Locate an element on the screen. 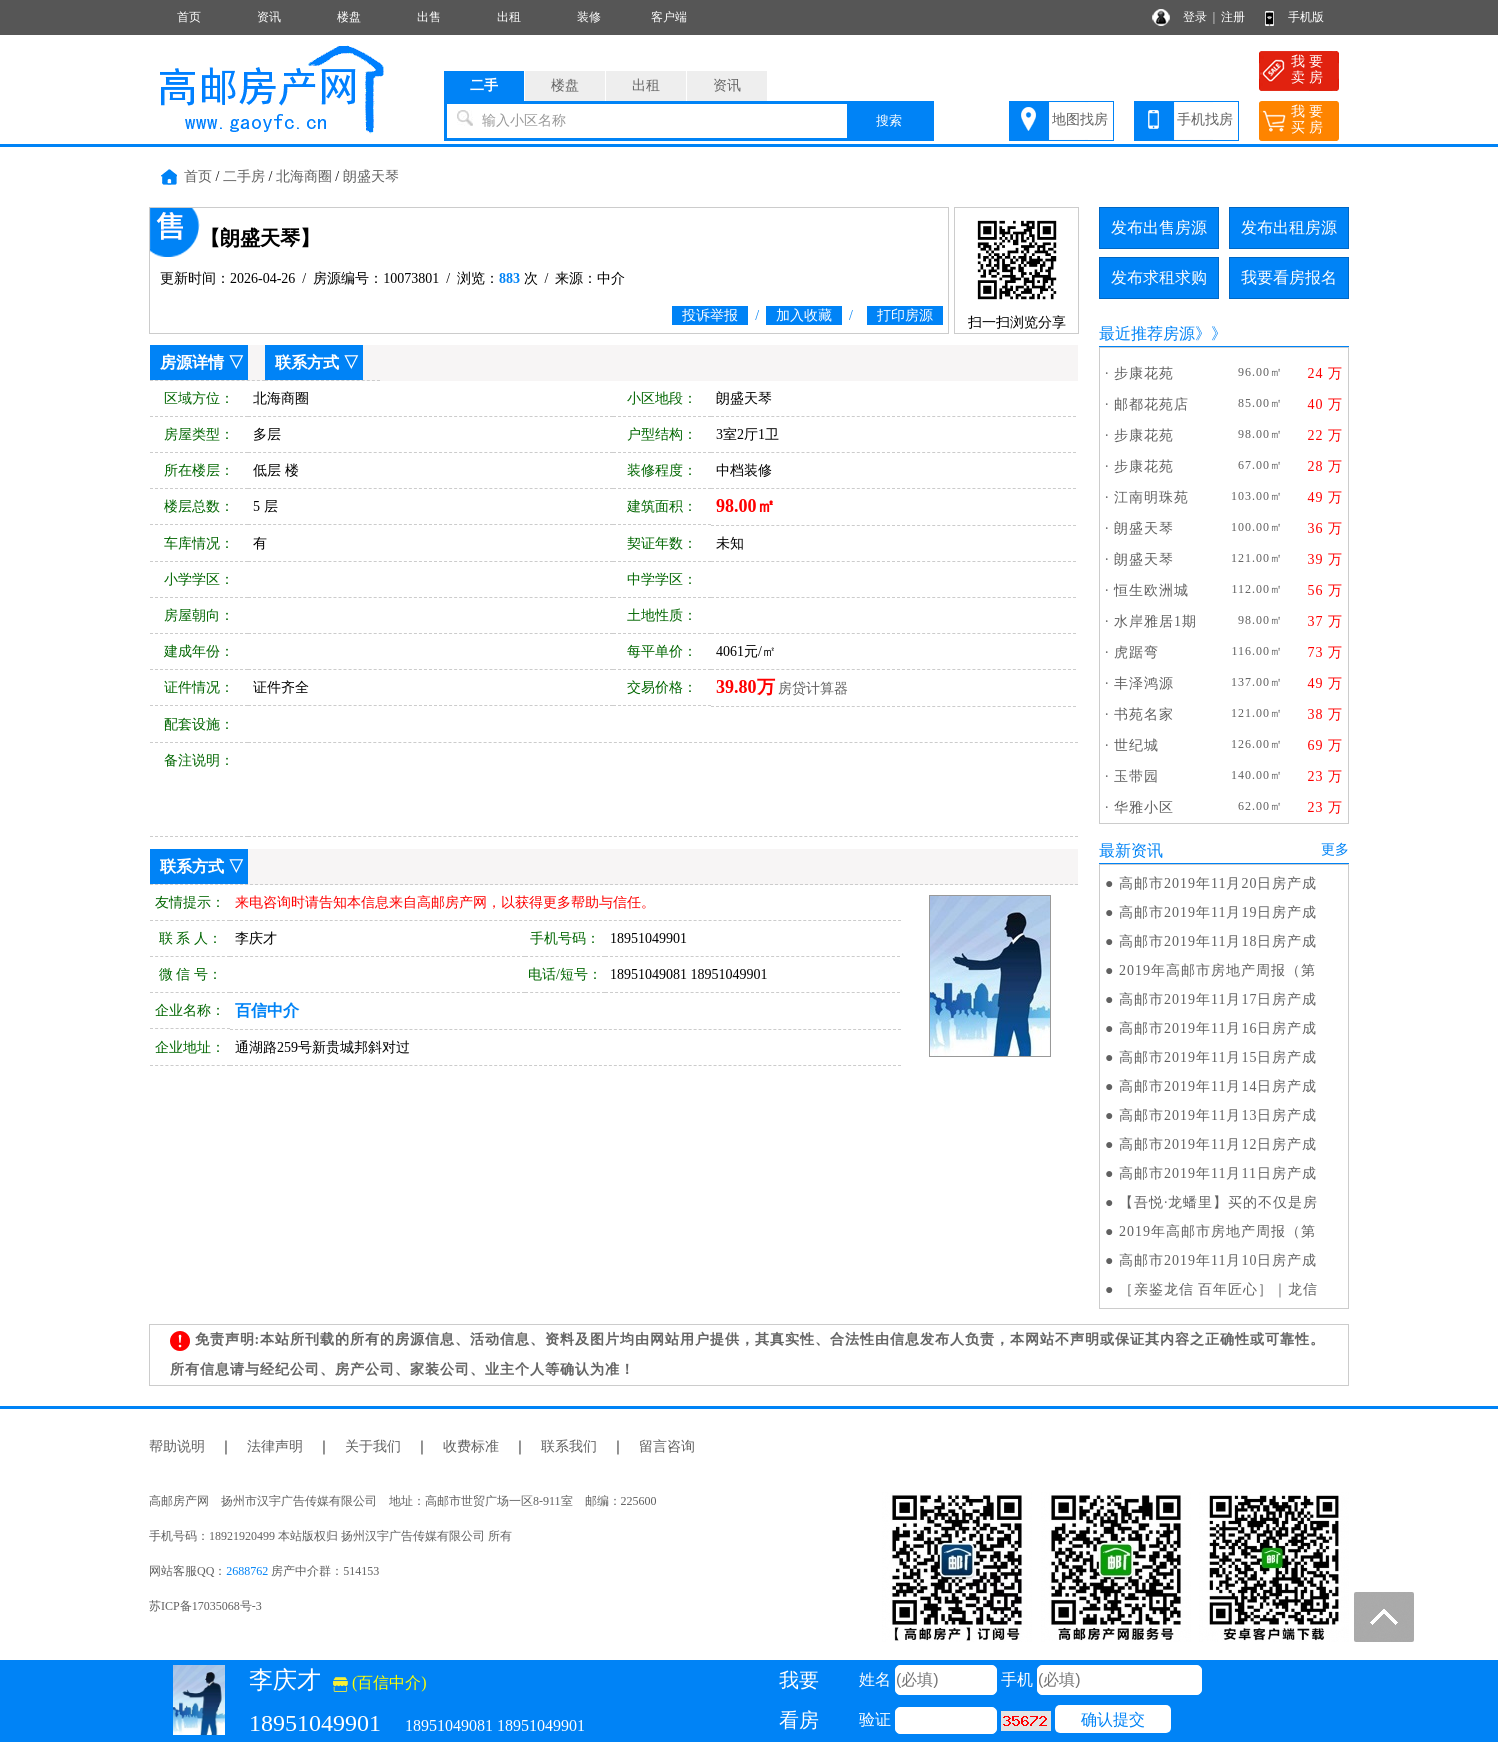 Image resolution: width=1498 pixels, height=1742 pixels. 首页 is located at coordinates (189, 17).